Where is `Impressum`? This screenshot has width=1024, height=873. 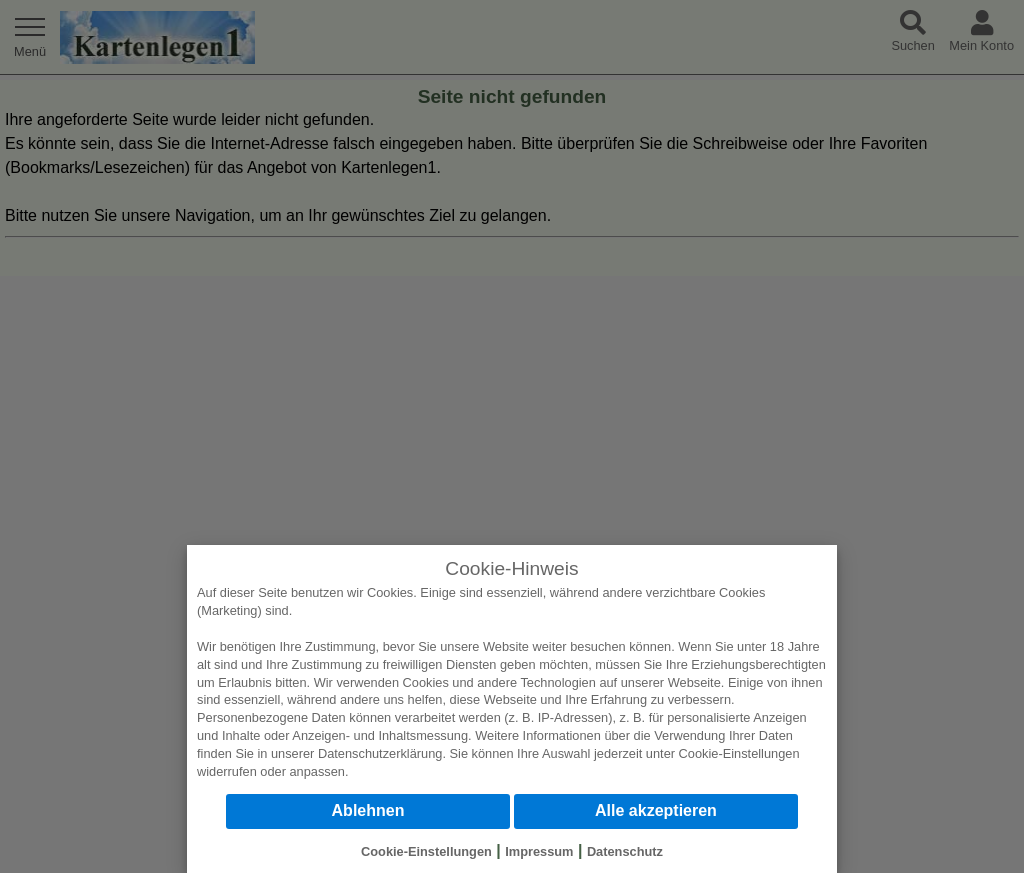
Impressum is located at coordinates (539, 851).